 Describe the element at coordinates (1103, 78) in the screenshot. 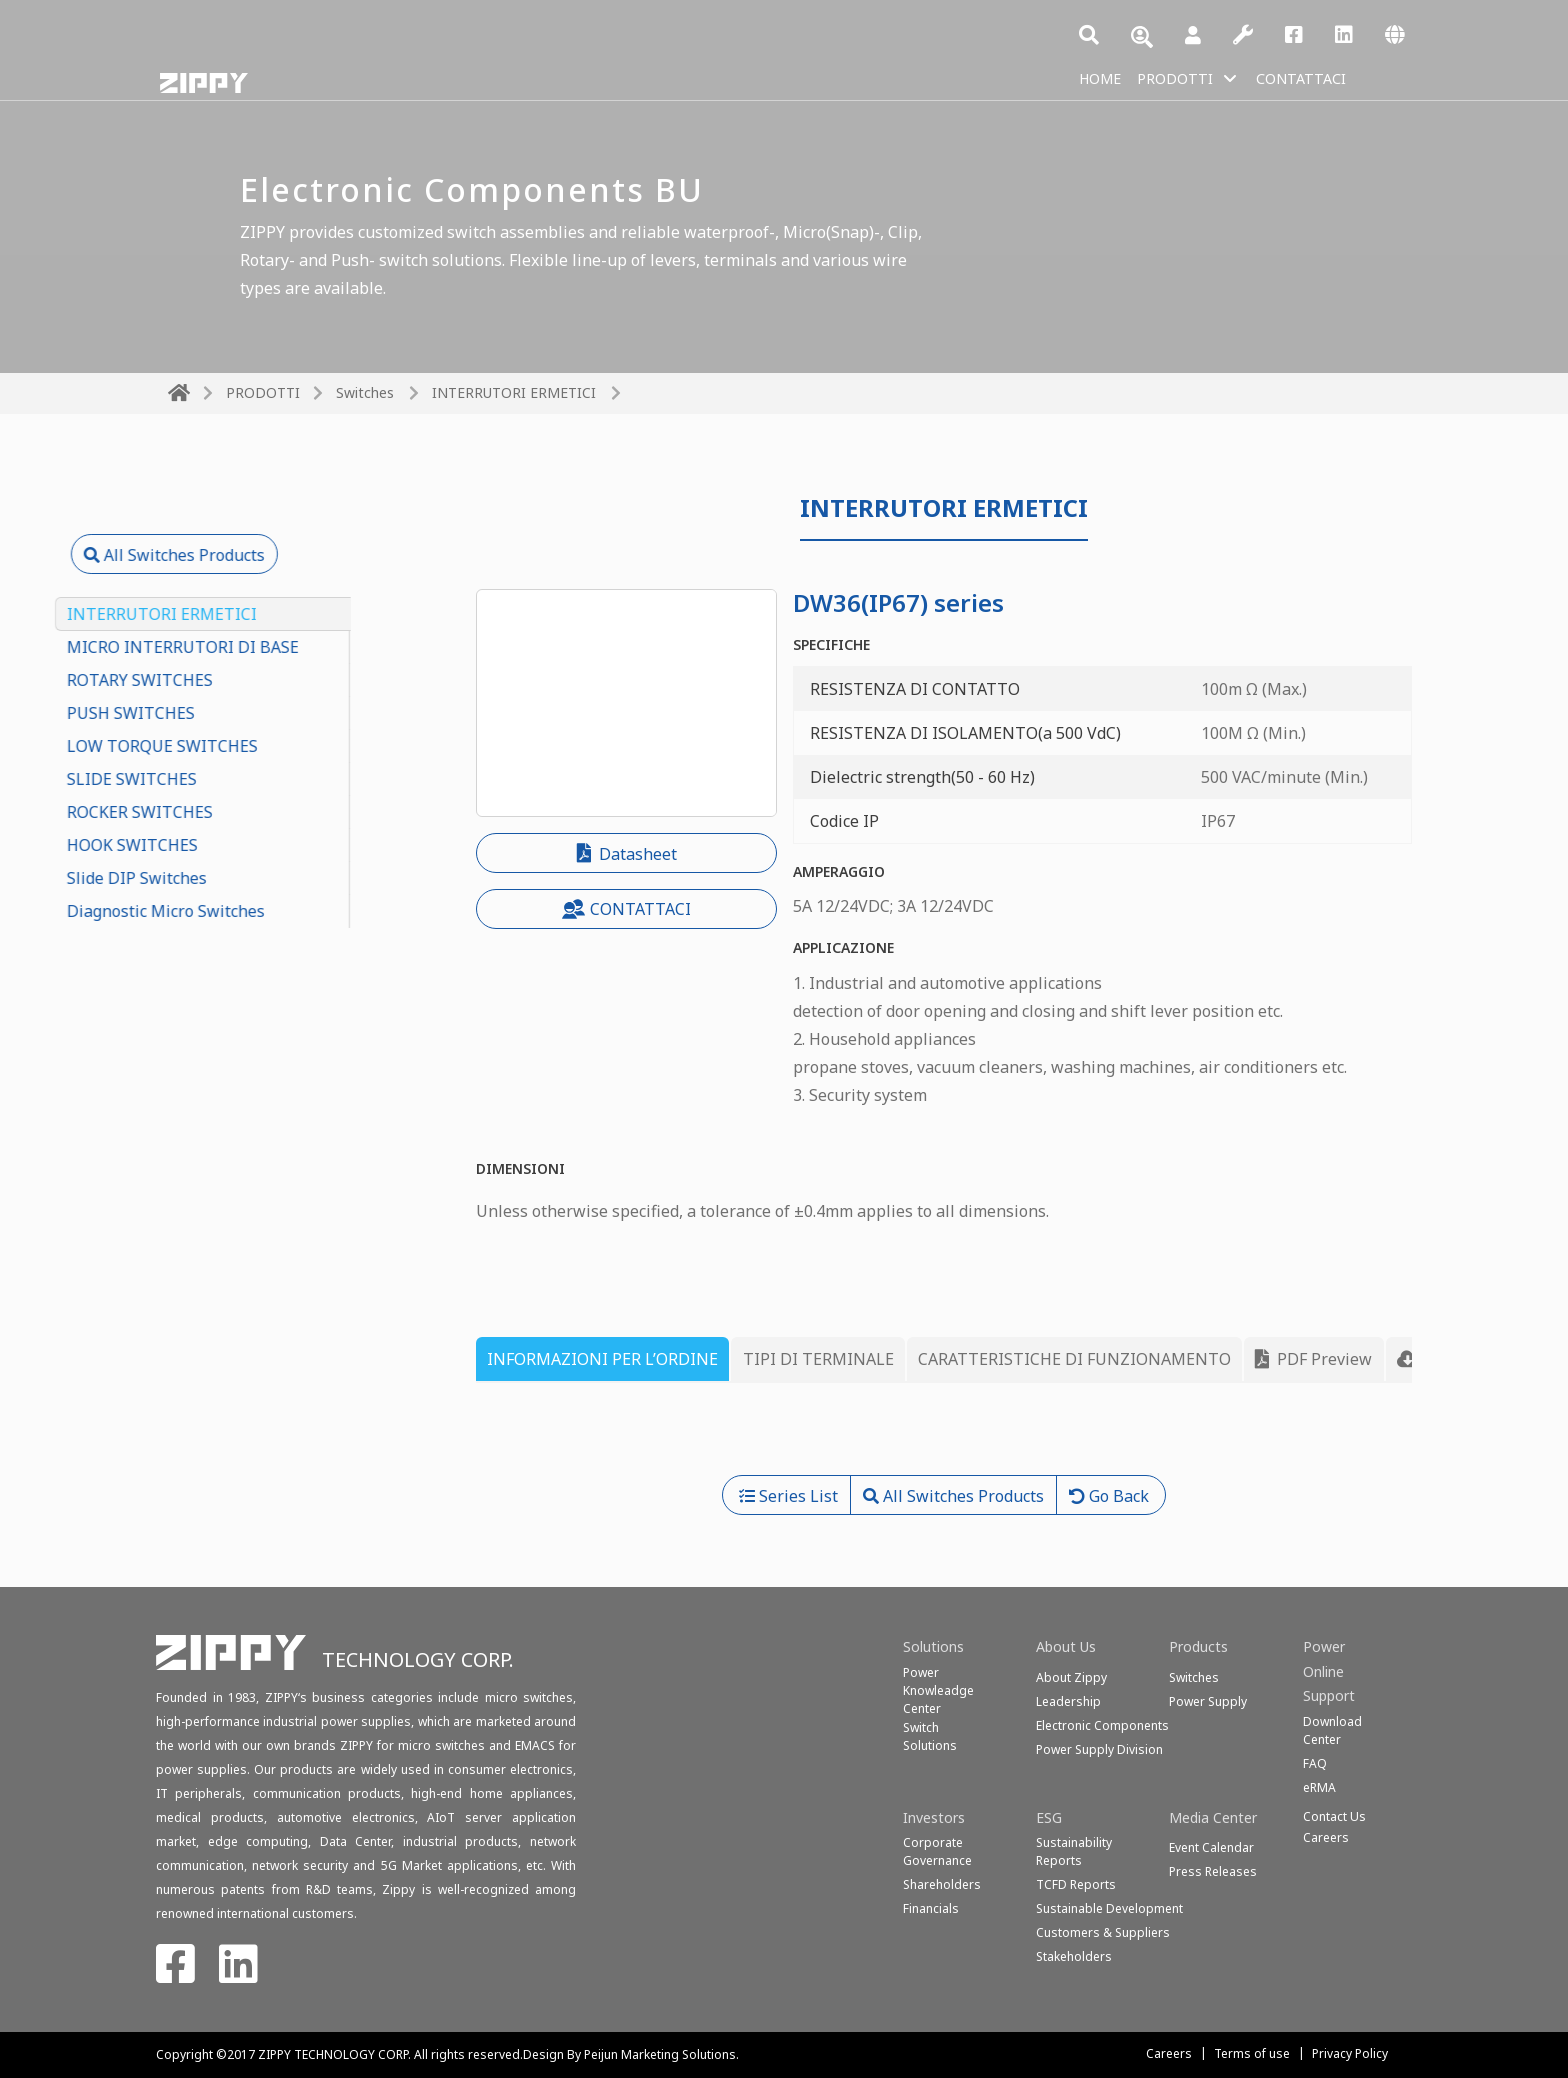

I see `HOME` at that location.